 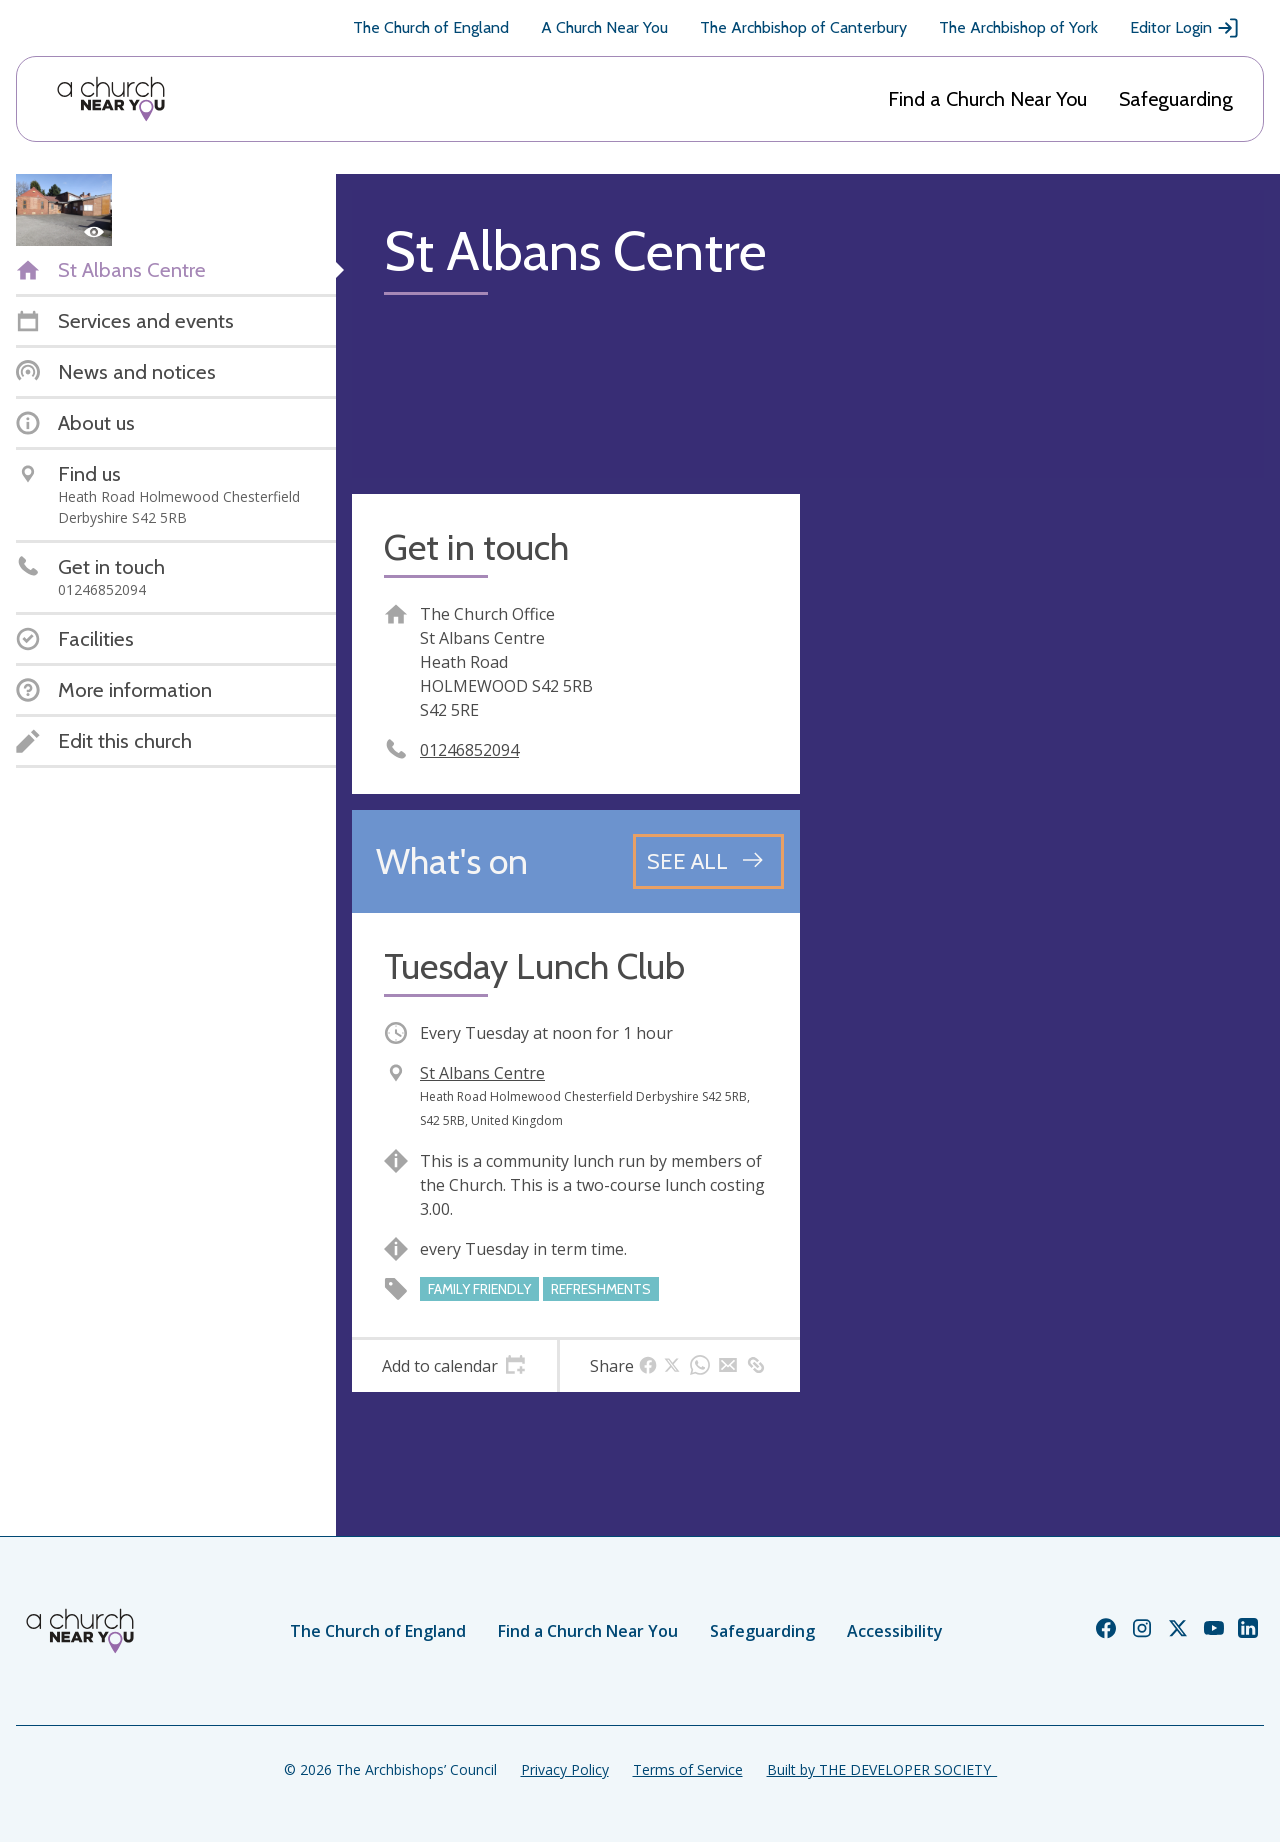 I want to click on [tab], so click(x=454, y=1366).